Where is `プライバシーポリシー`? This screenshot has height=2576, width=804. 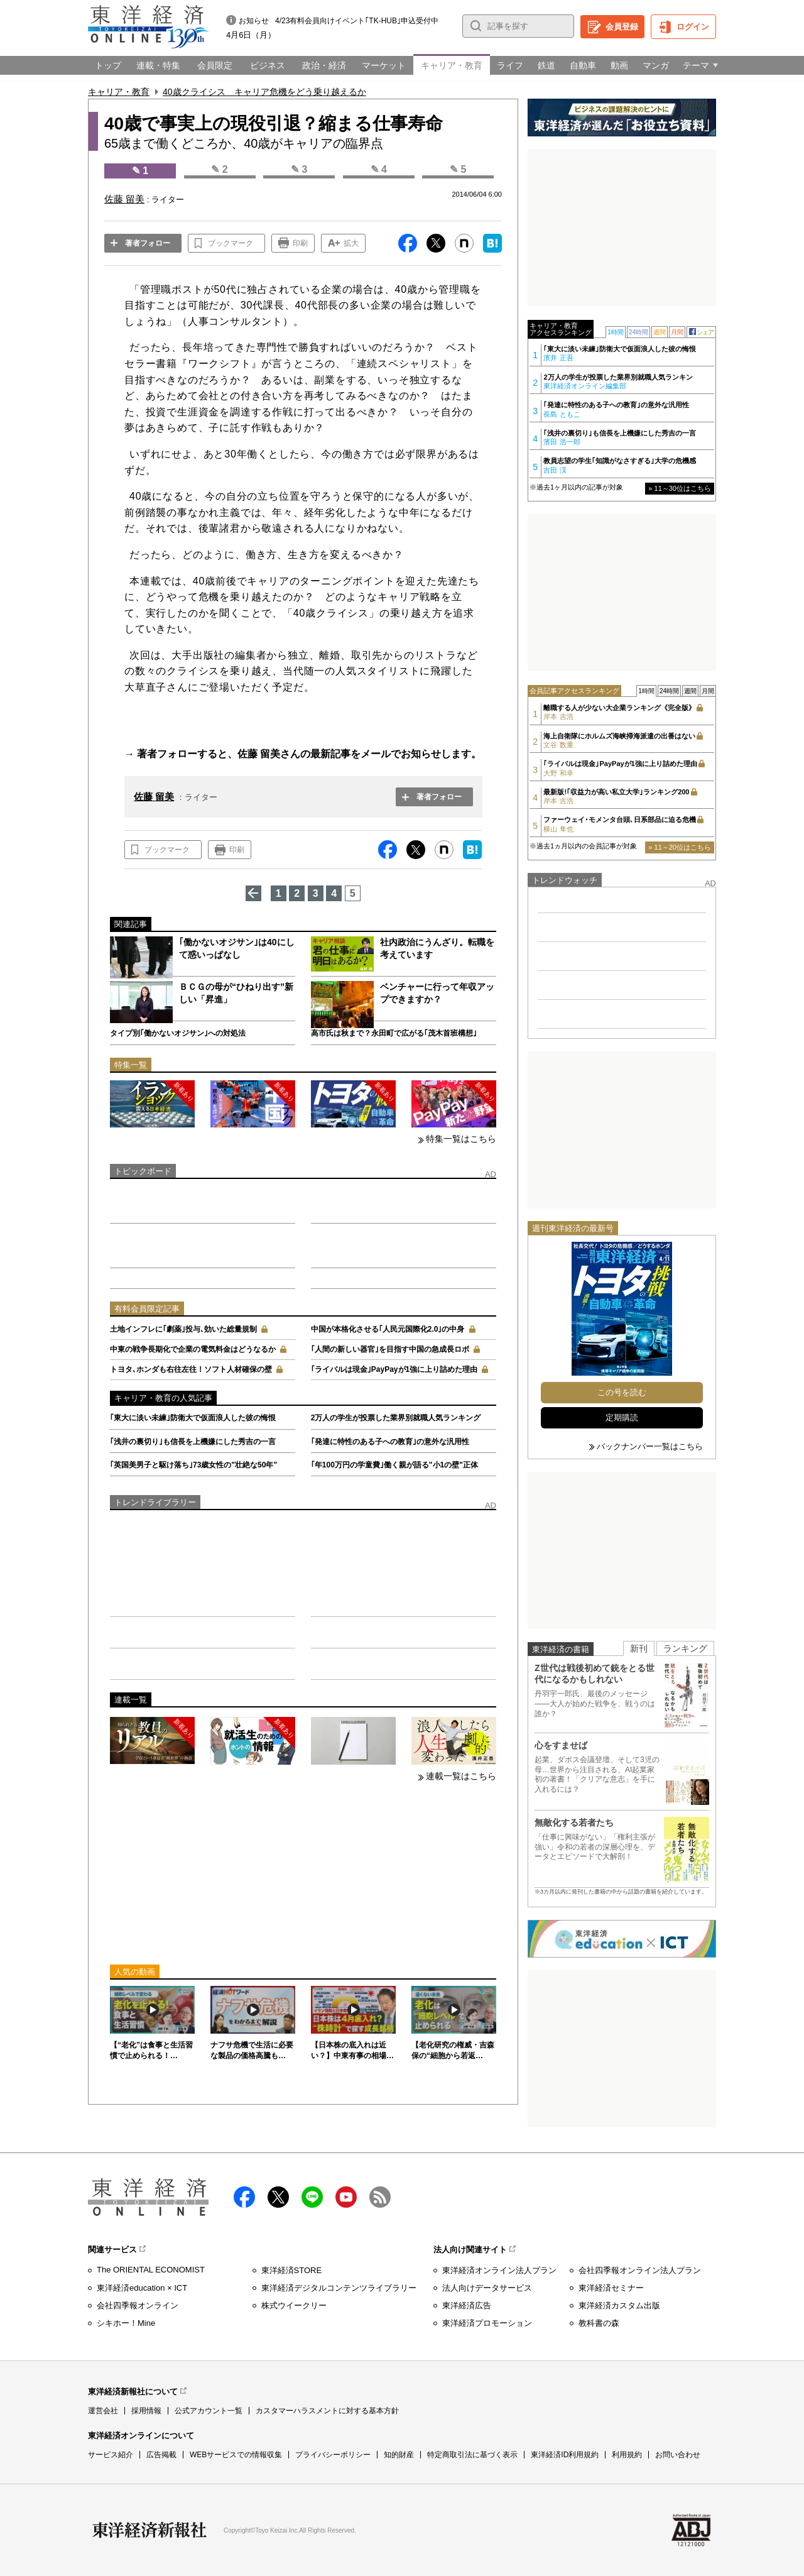 プライバシーポリシー is located at coordinates (333, 2454).